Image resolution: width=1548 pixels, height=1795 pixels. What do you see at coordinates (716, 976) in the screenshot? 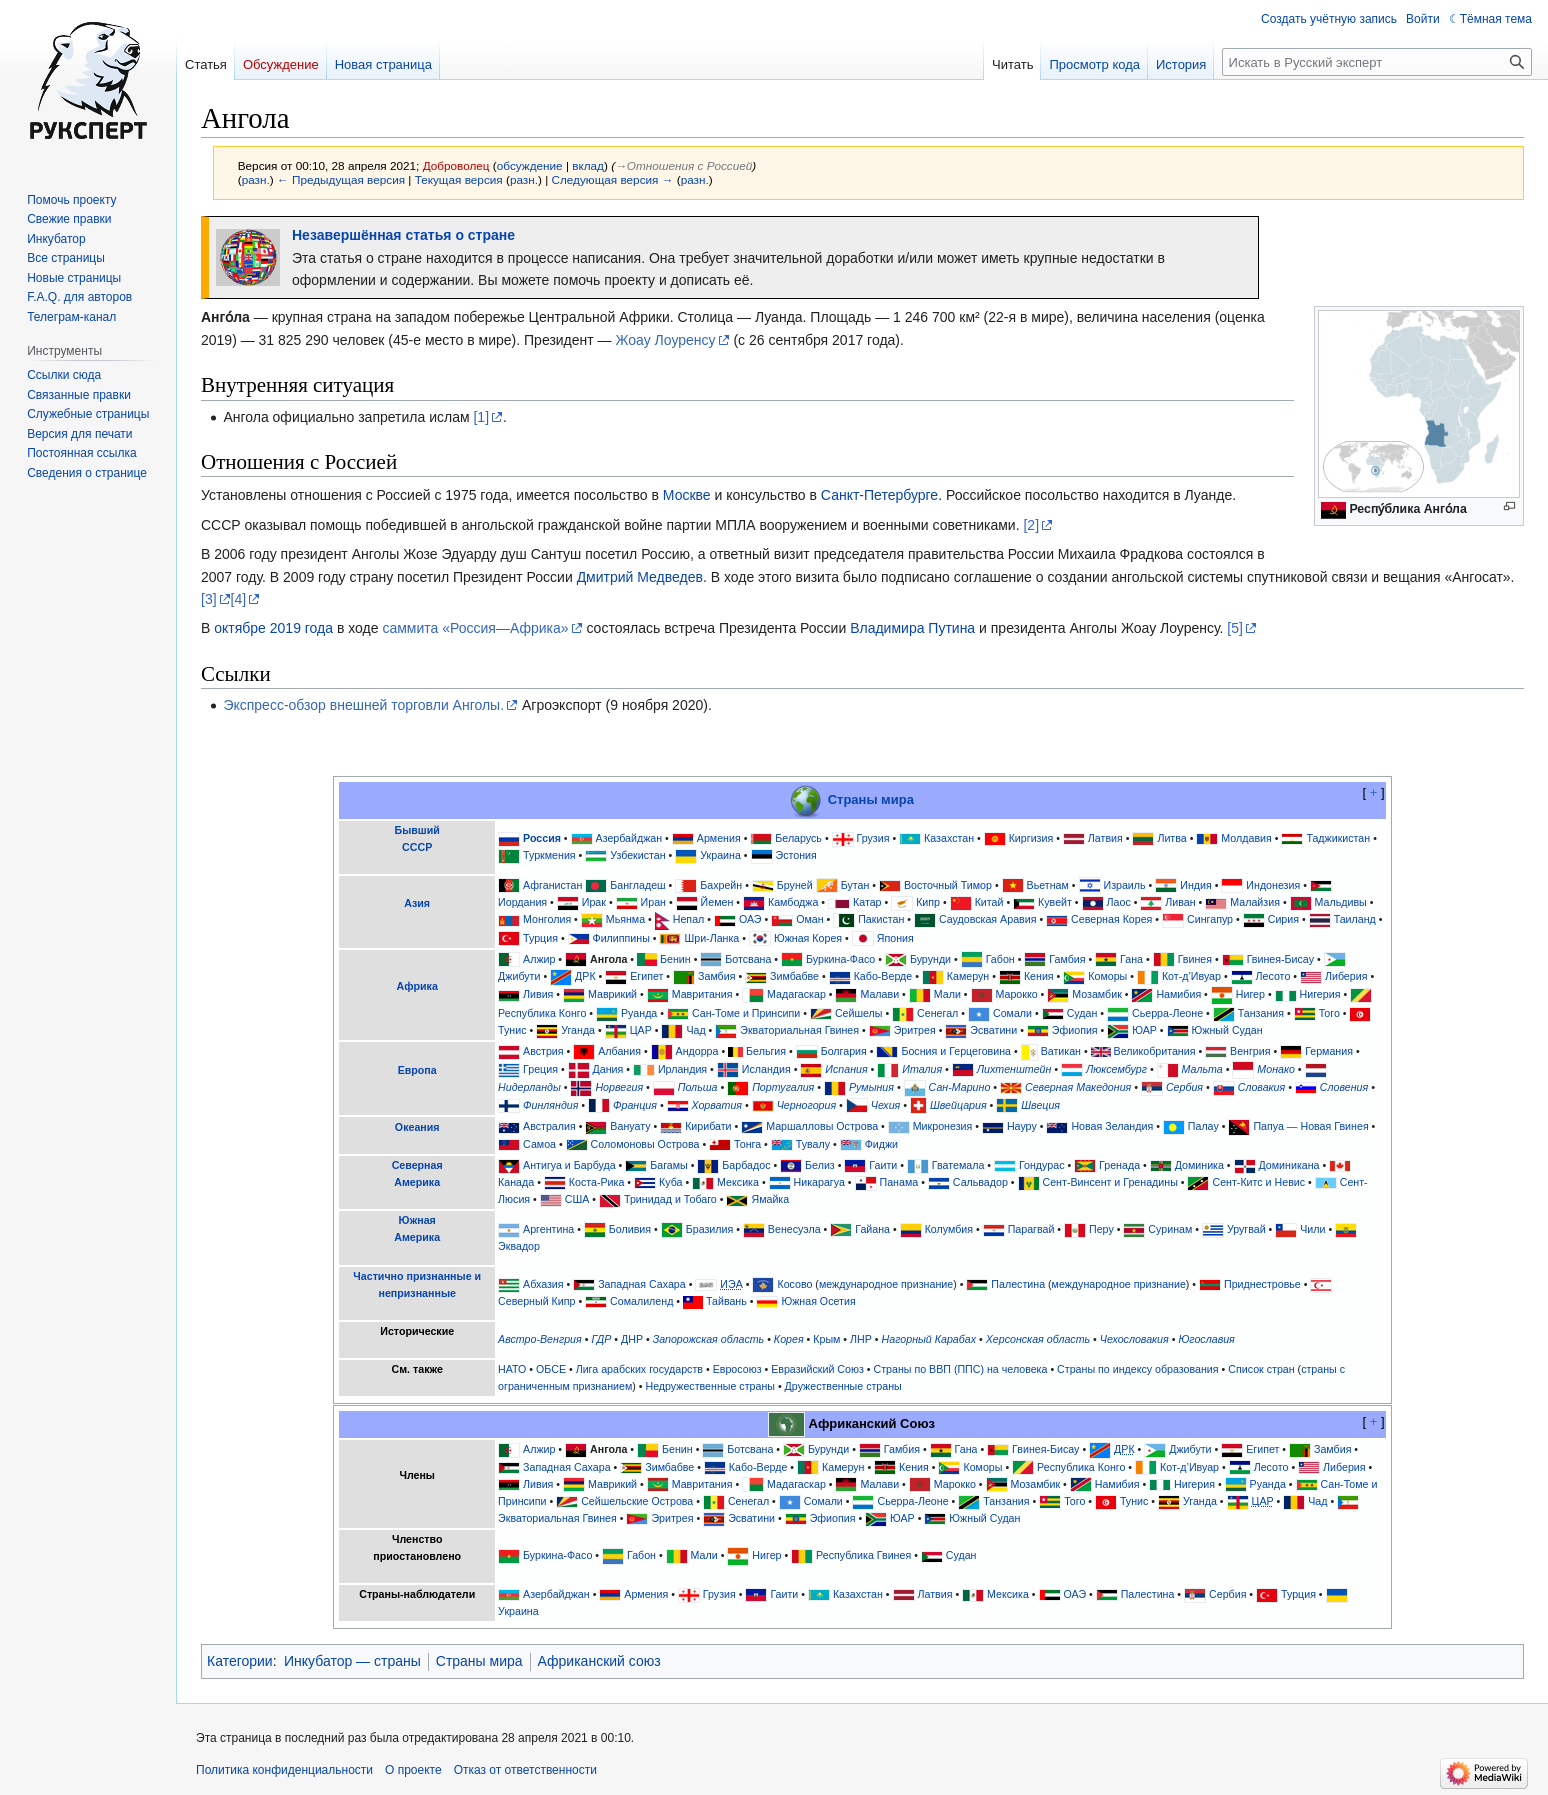
I see `Замбия` at bounding box center [716, 976].